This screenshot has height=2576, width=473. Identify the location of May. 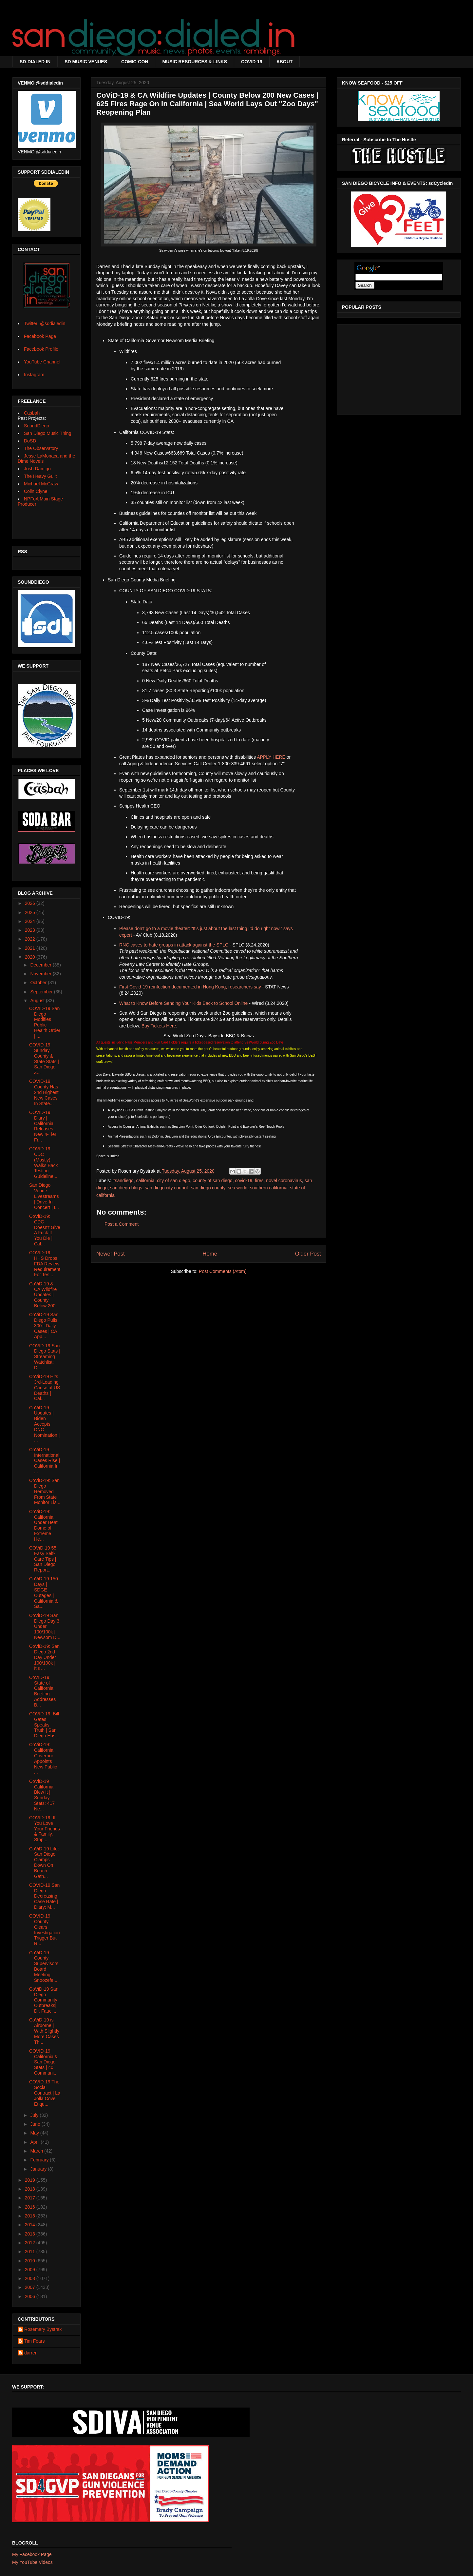
(35, 2133).